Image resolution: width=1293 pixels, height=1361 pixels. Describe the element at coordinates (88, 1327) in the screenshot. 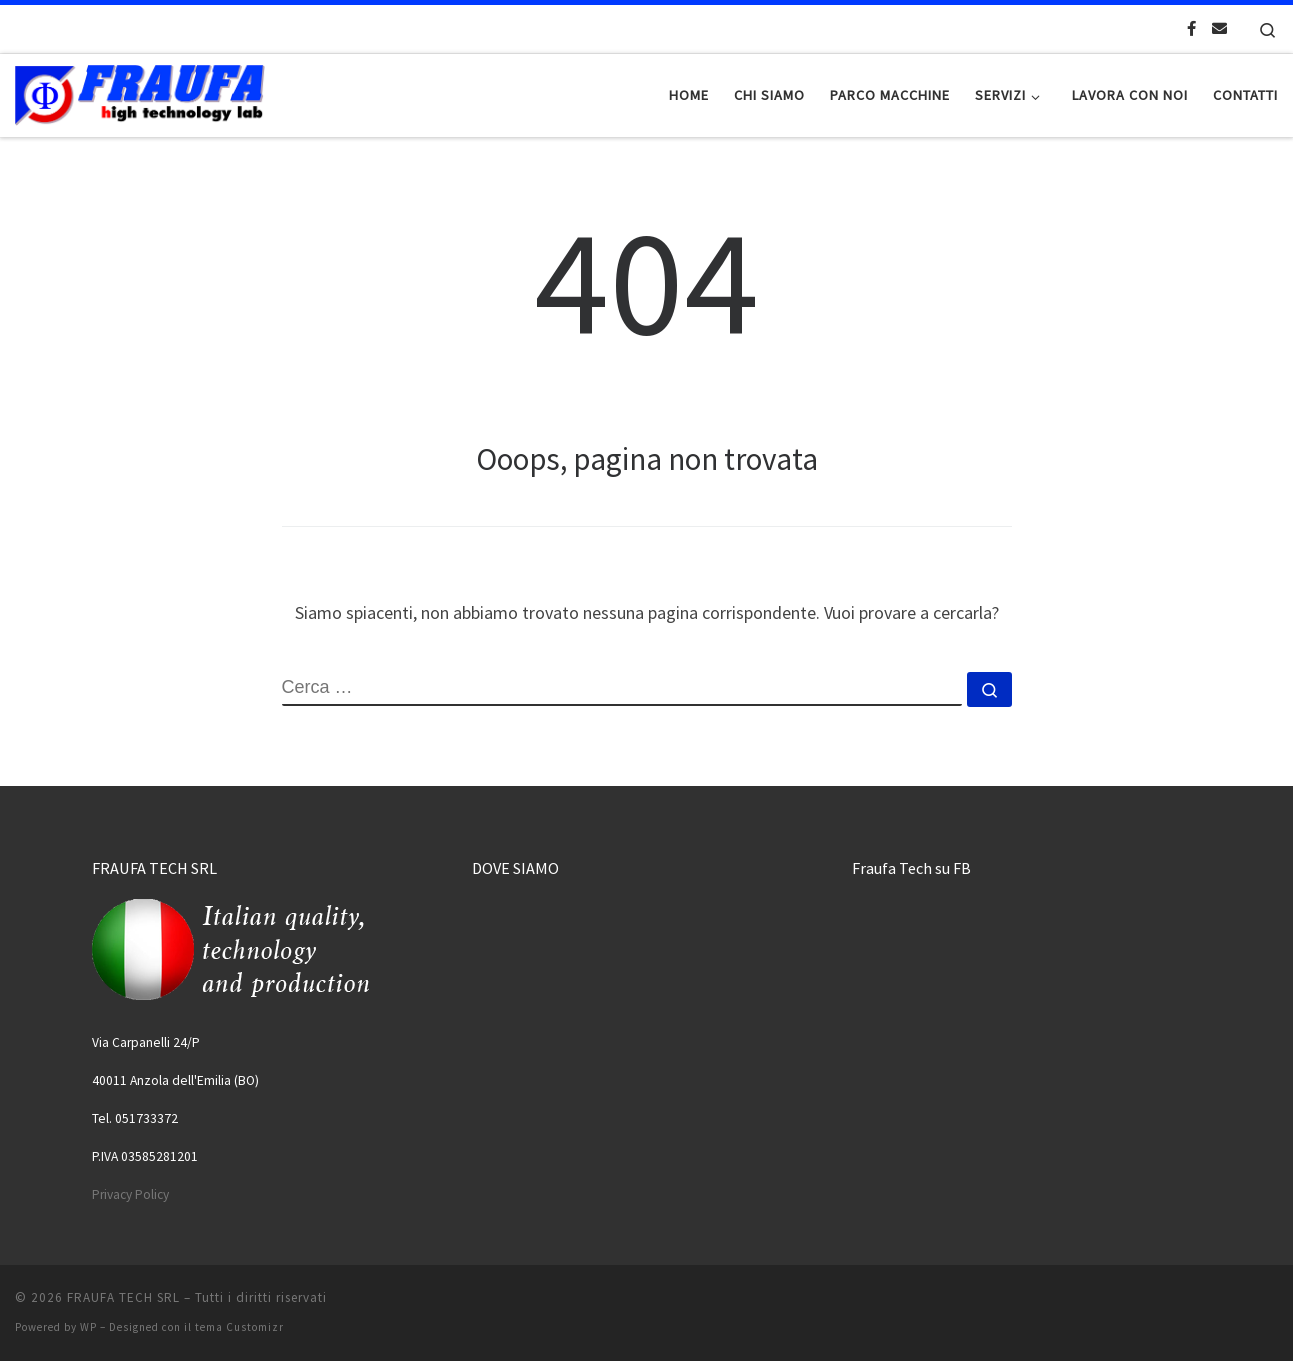

I see `WP` at that location.